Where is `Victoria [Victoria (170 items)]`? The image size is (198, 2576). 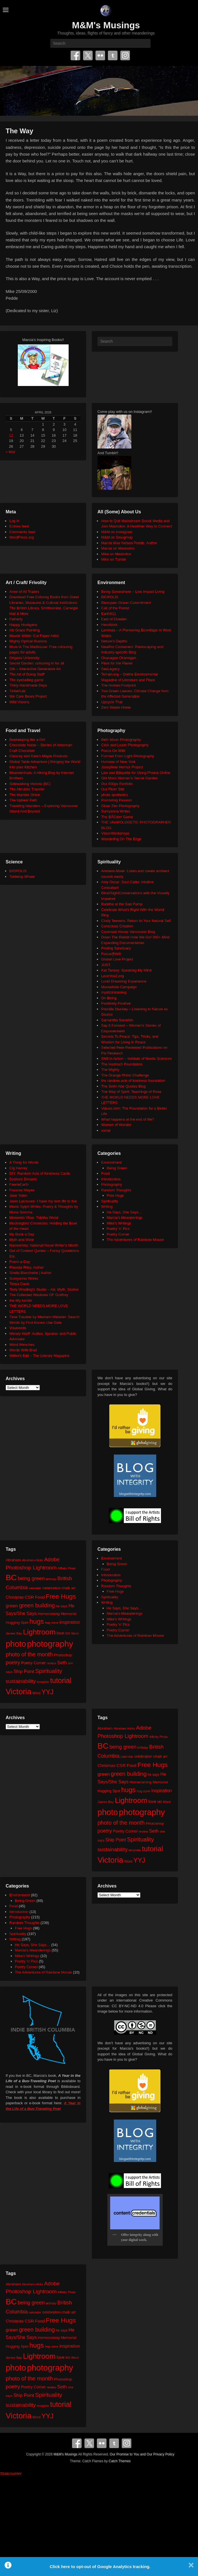 Victoria [Victoria (170 items)] is located at coordinates (18, 1691).